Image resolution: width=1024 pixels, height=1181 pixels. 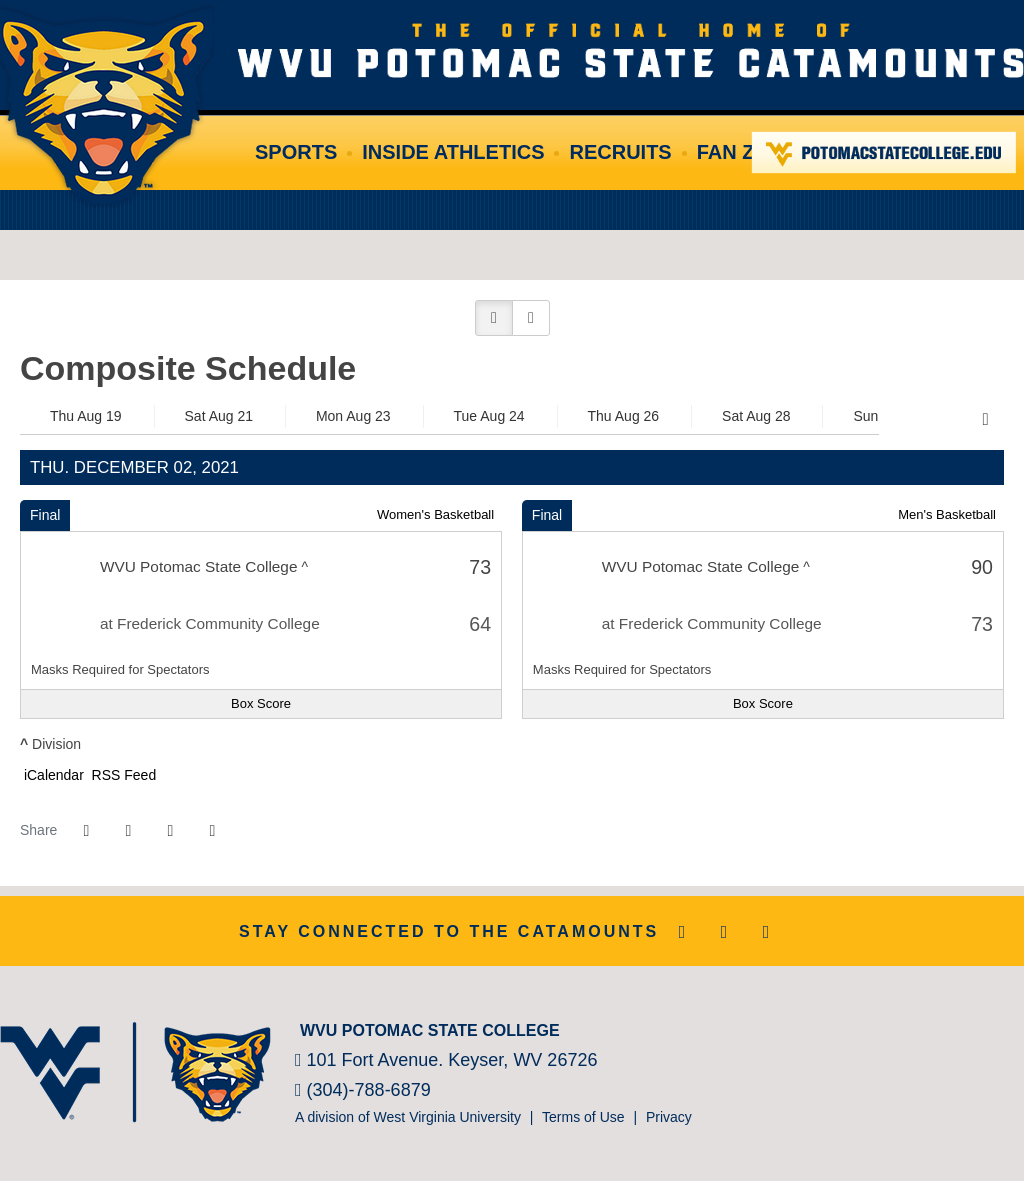 I want to click on [button], so click(x=494, y=318).